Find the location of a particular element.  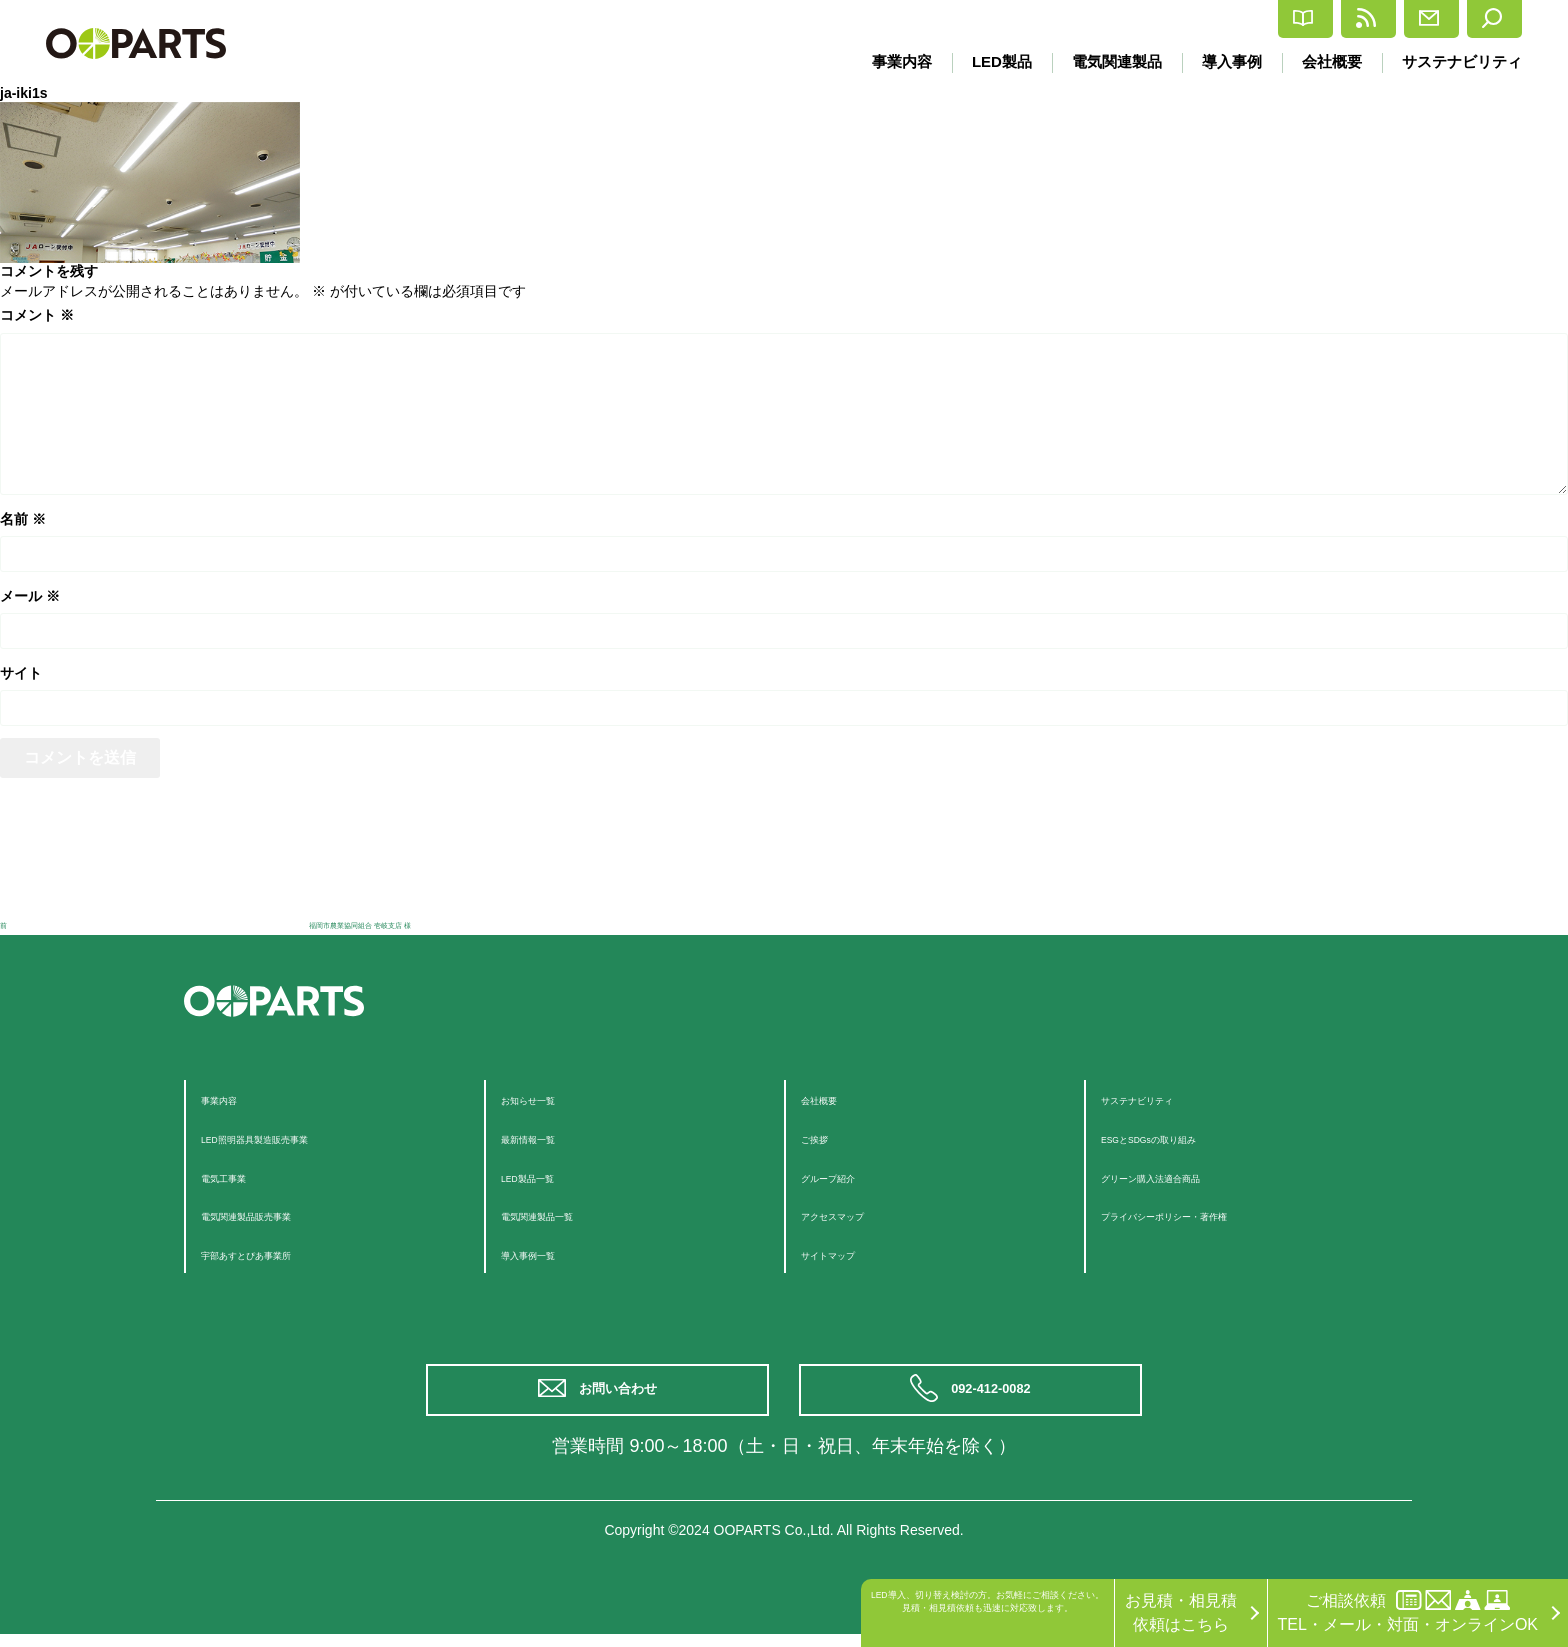

お見積・相見積依頼はこちら is located at coordinates (1181, 1612).